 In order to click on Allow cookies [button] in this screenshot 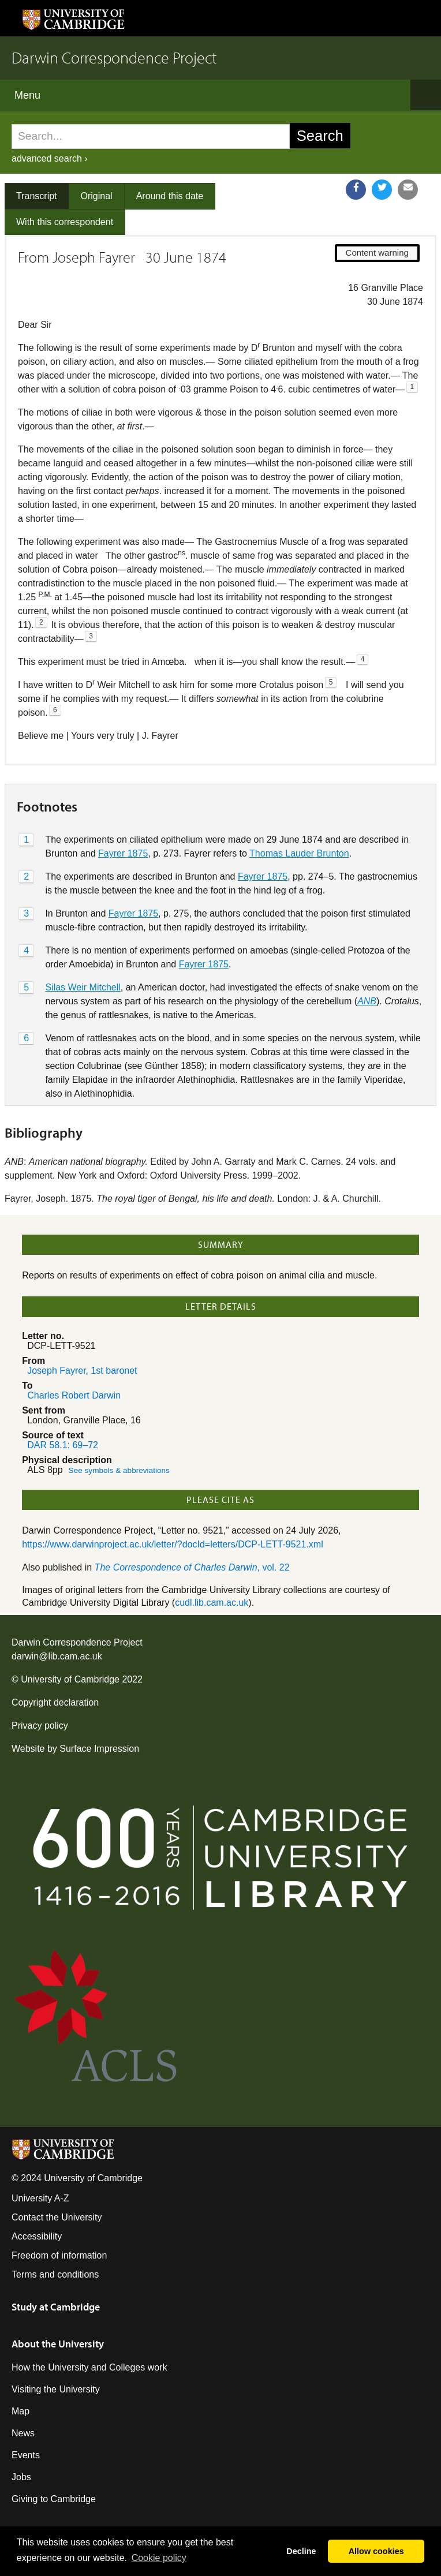, I will do `click(376, 2551)`.